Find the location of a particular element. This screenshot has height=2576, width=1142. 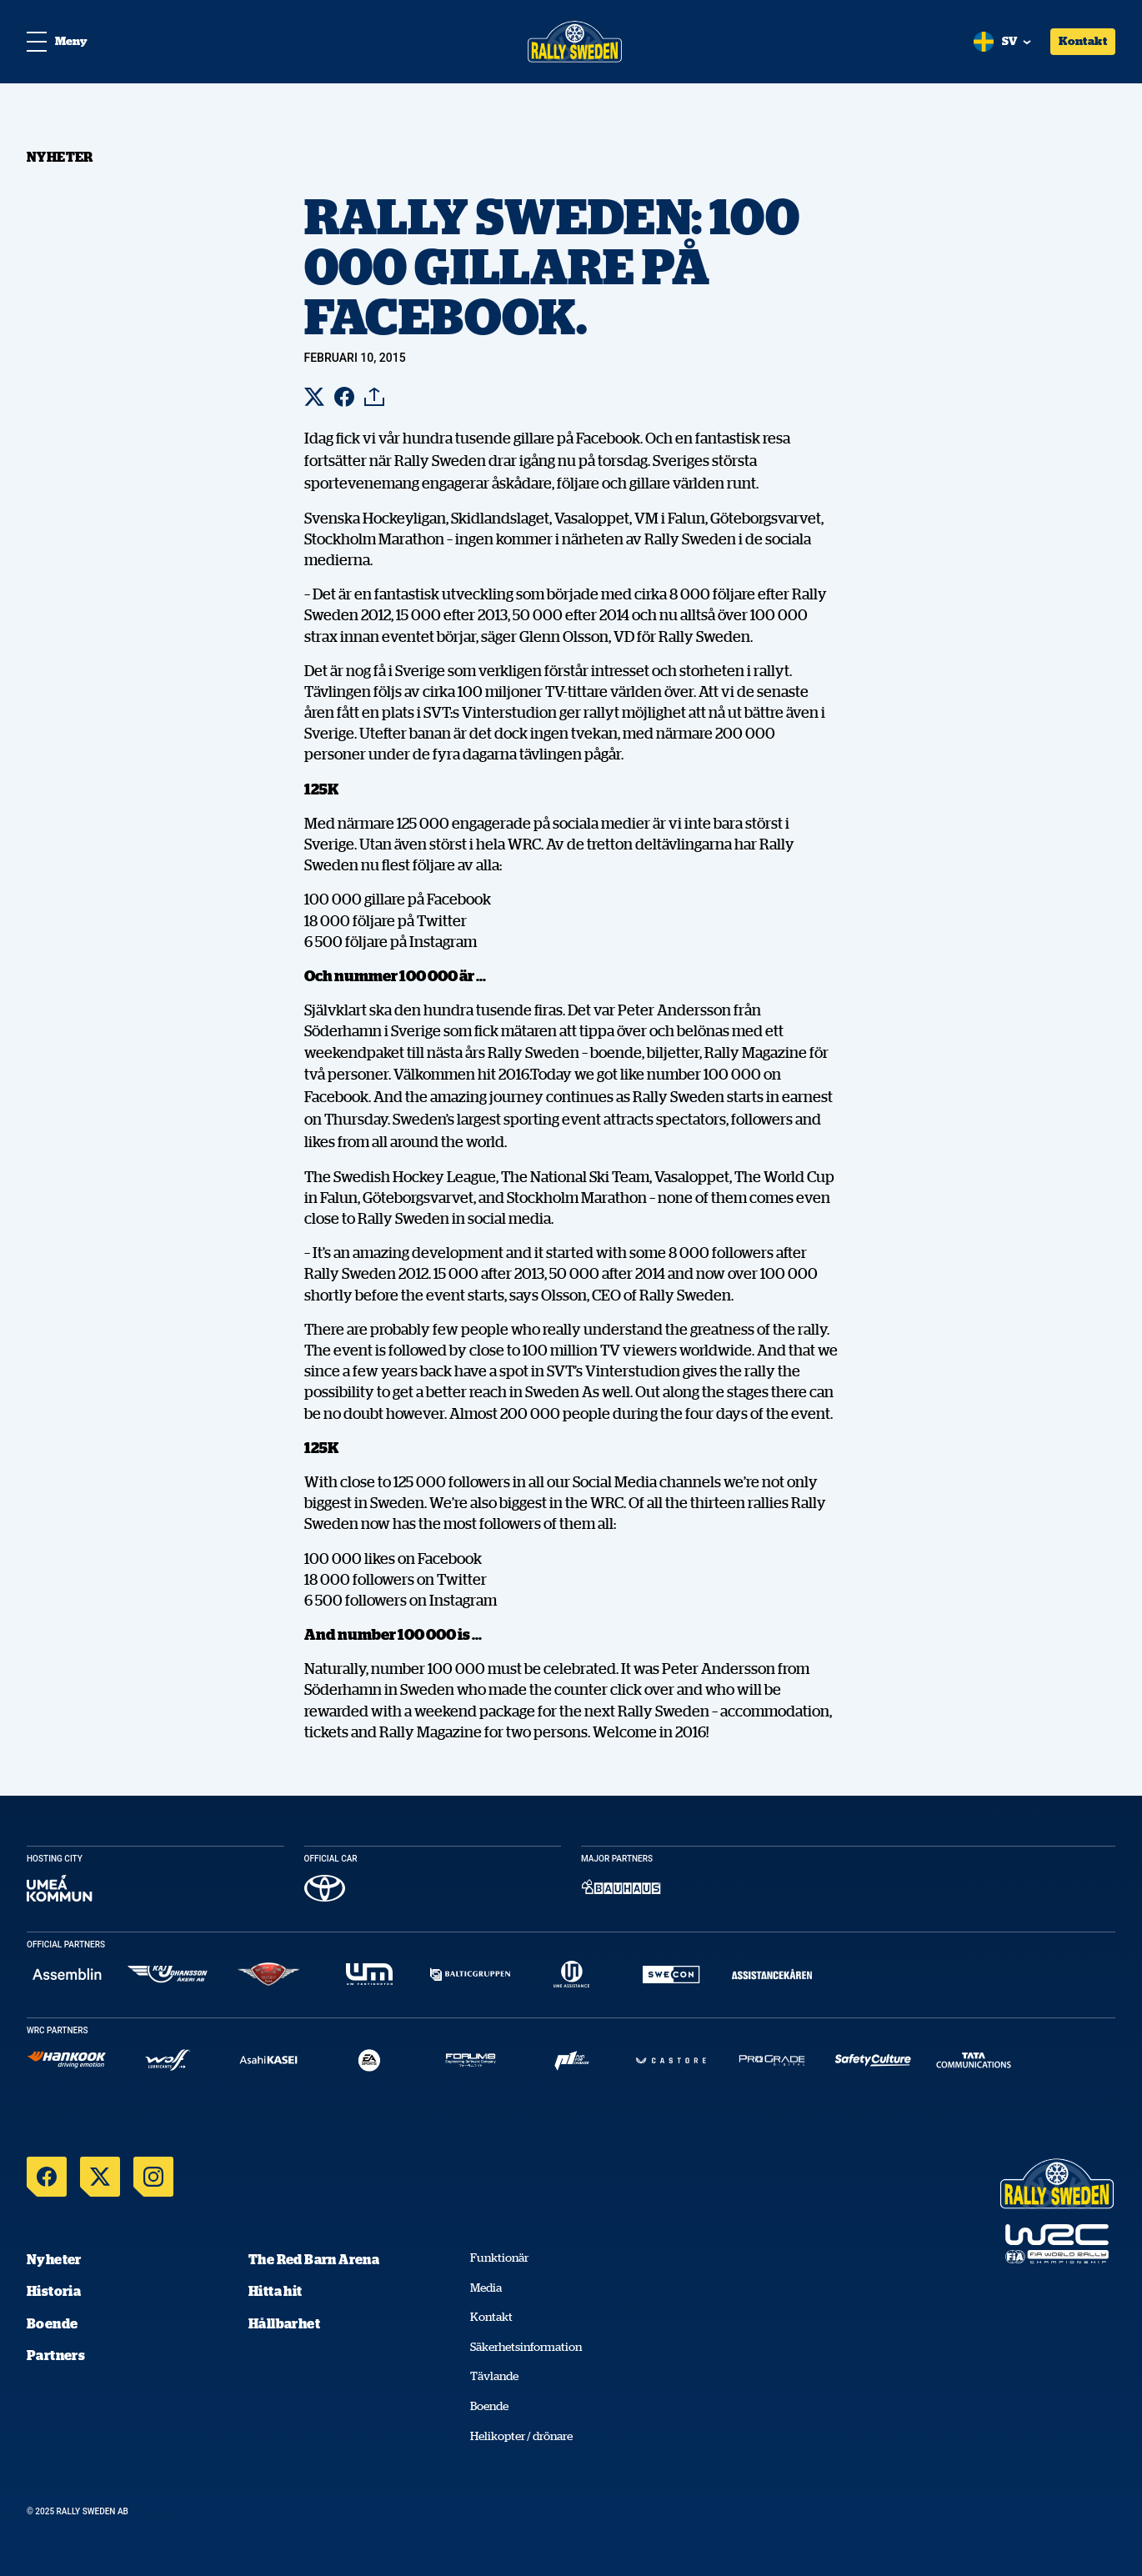

Media is located at coordinates (486, 2287).